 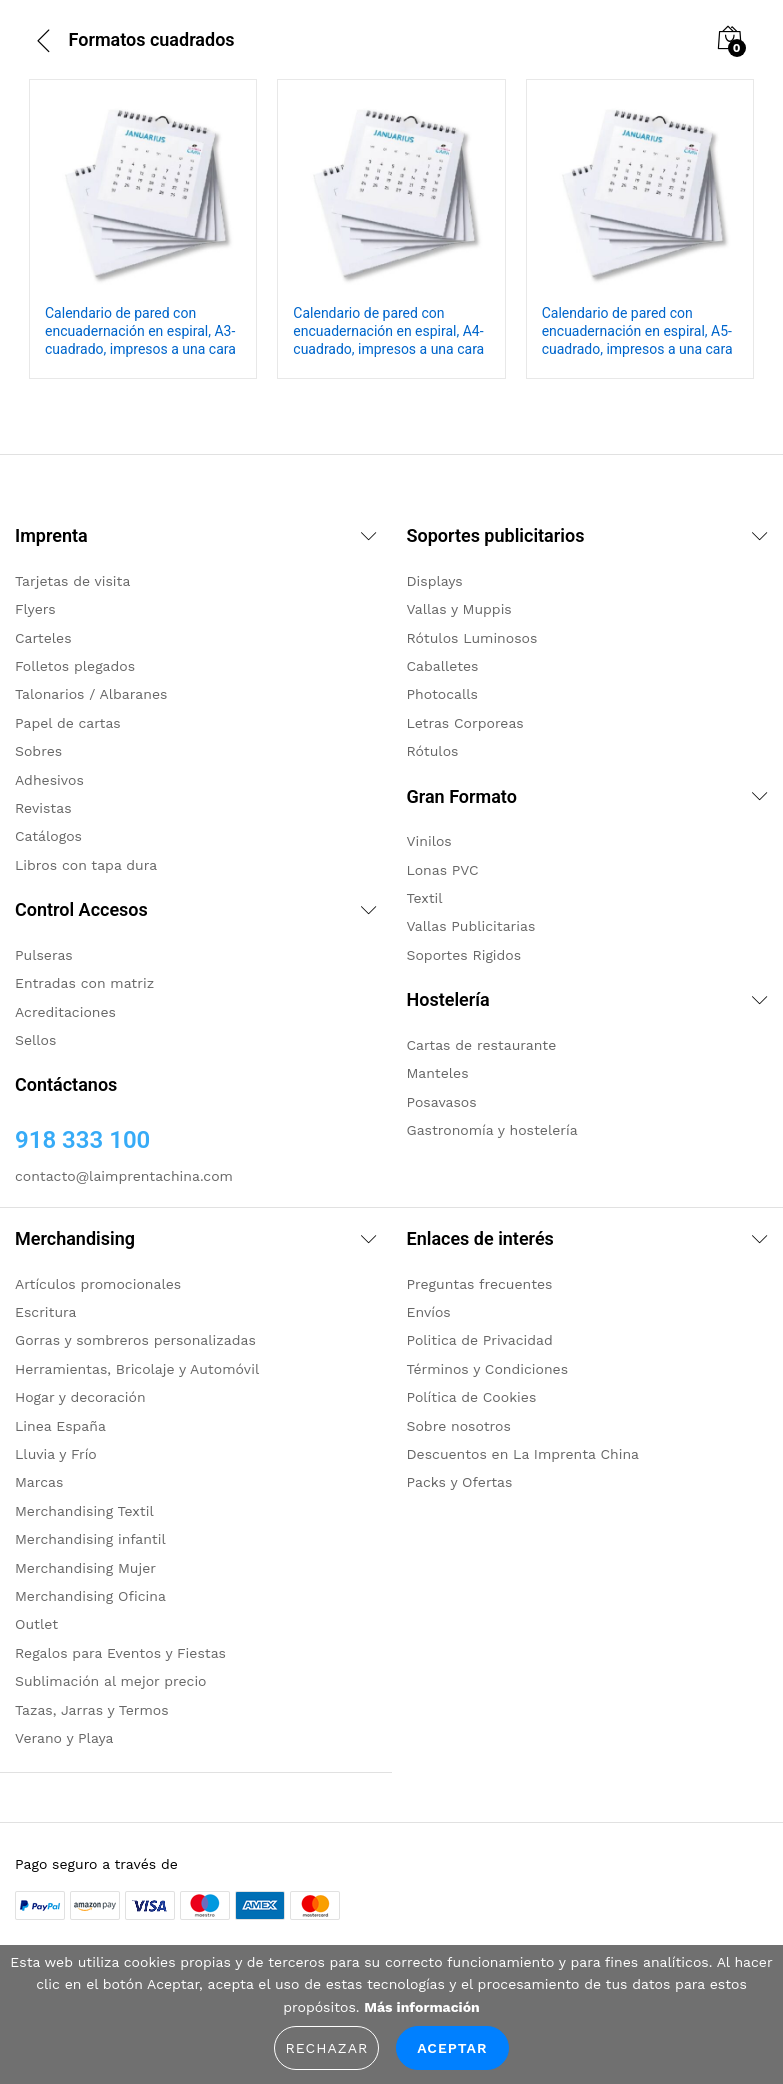 I want to click on Gorras y sombreros personalizadas, so click(x=135, y=1340).